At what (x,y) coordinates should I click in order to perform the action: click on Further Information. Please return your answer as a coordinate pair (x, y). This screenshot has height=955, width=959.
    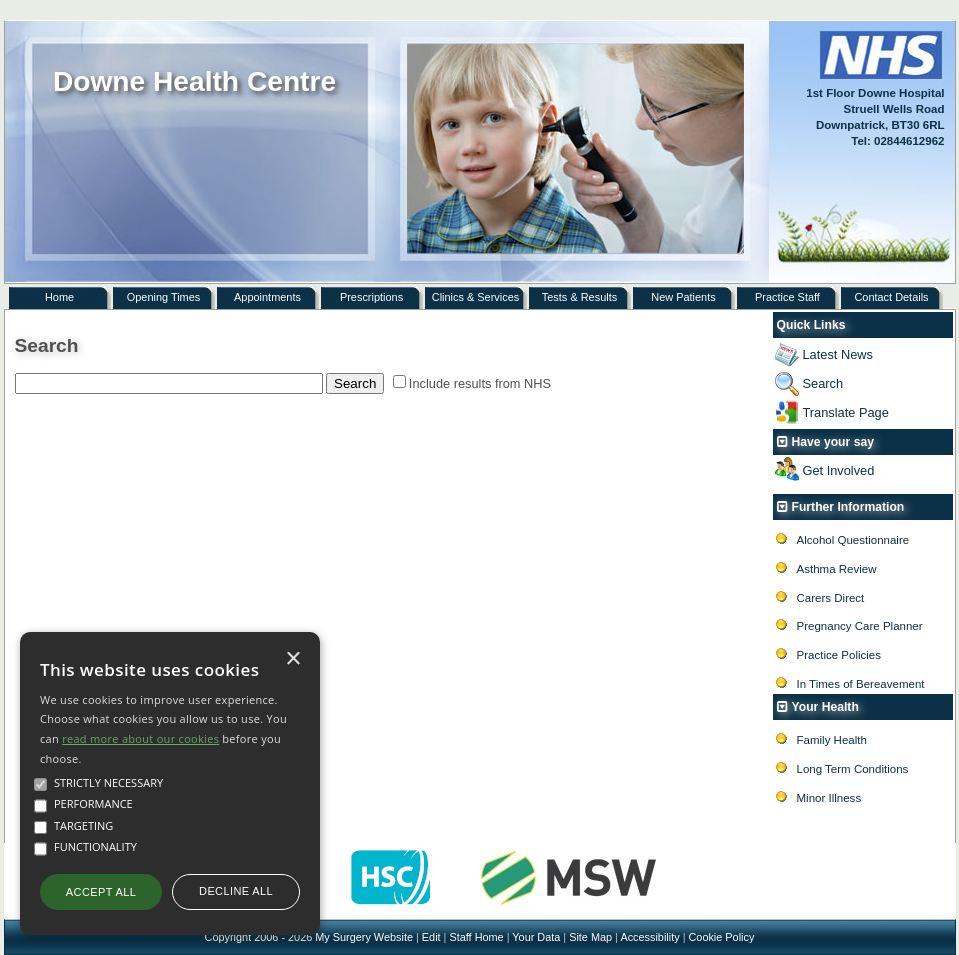
    Looking at the image, I should click on (848, 507).